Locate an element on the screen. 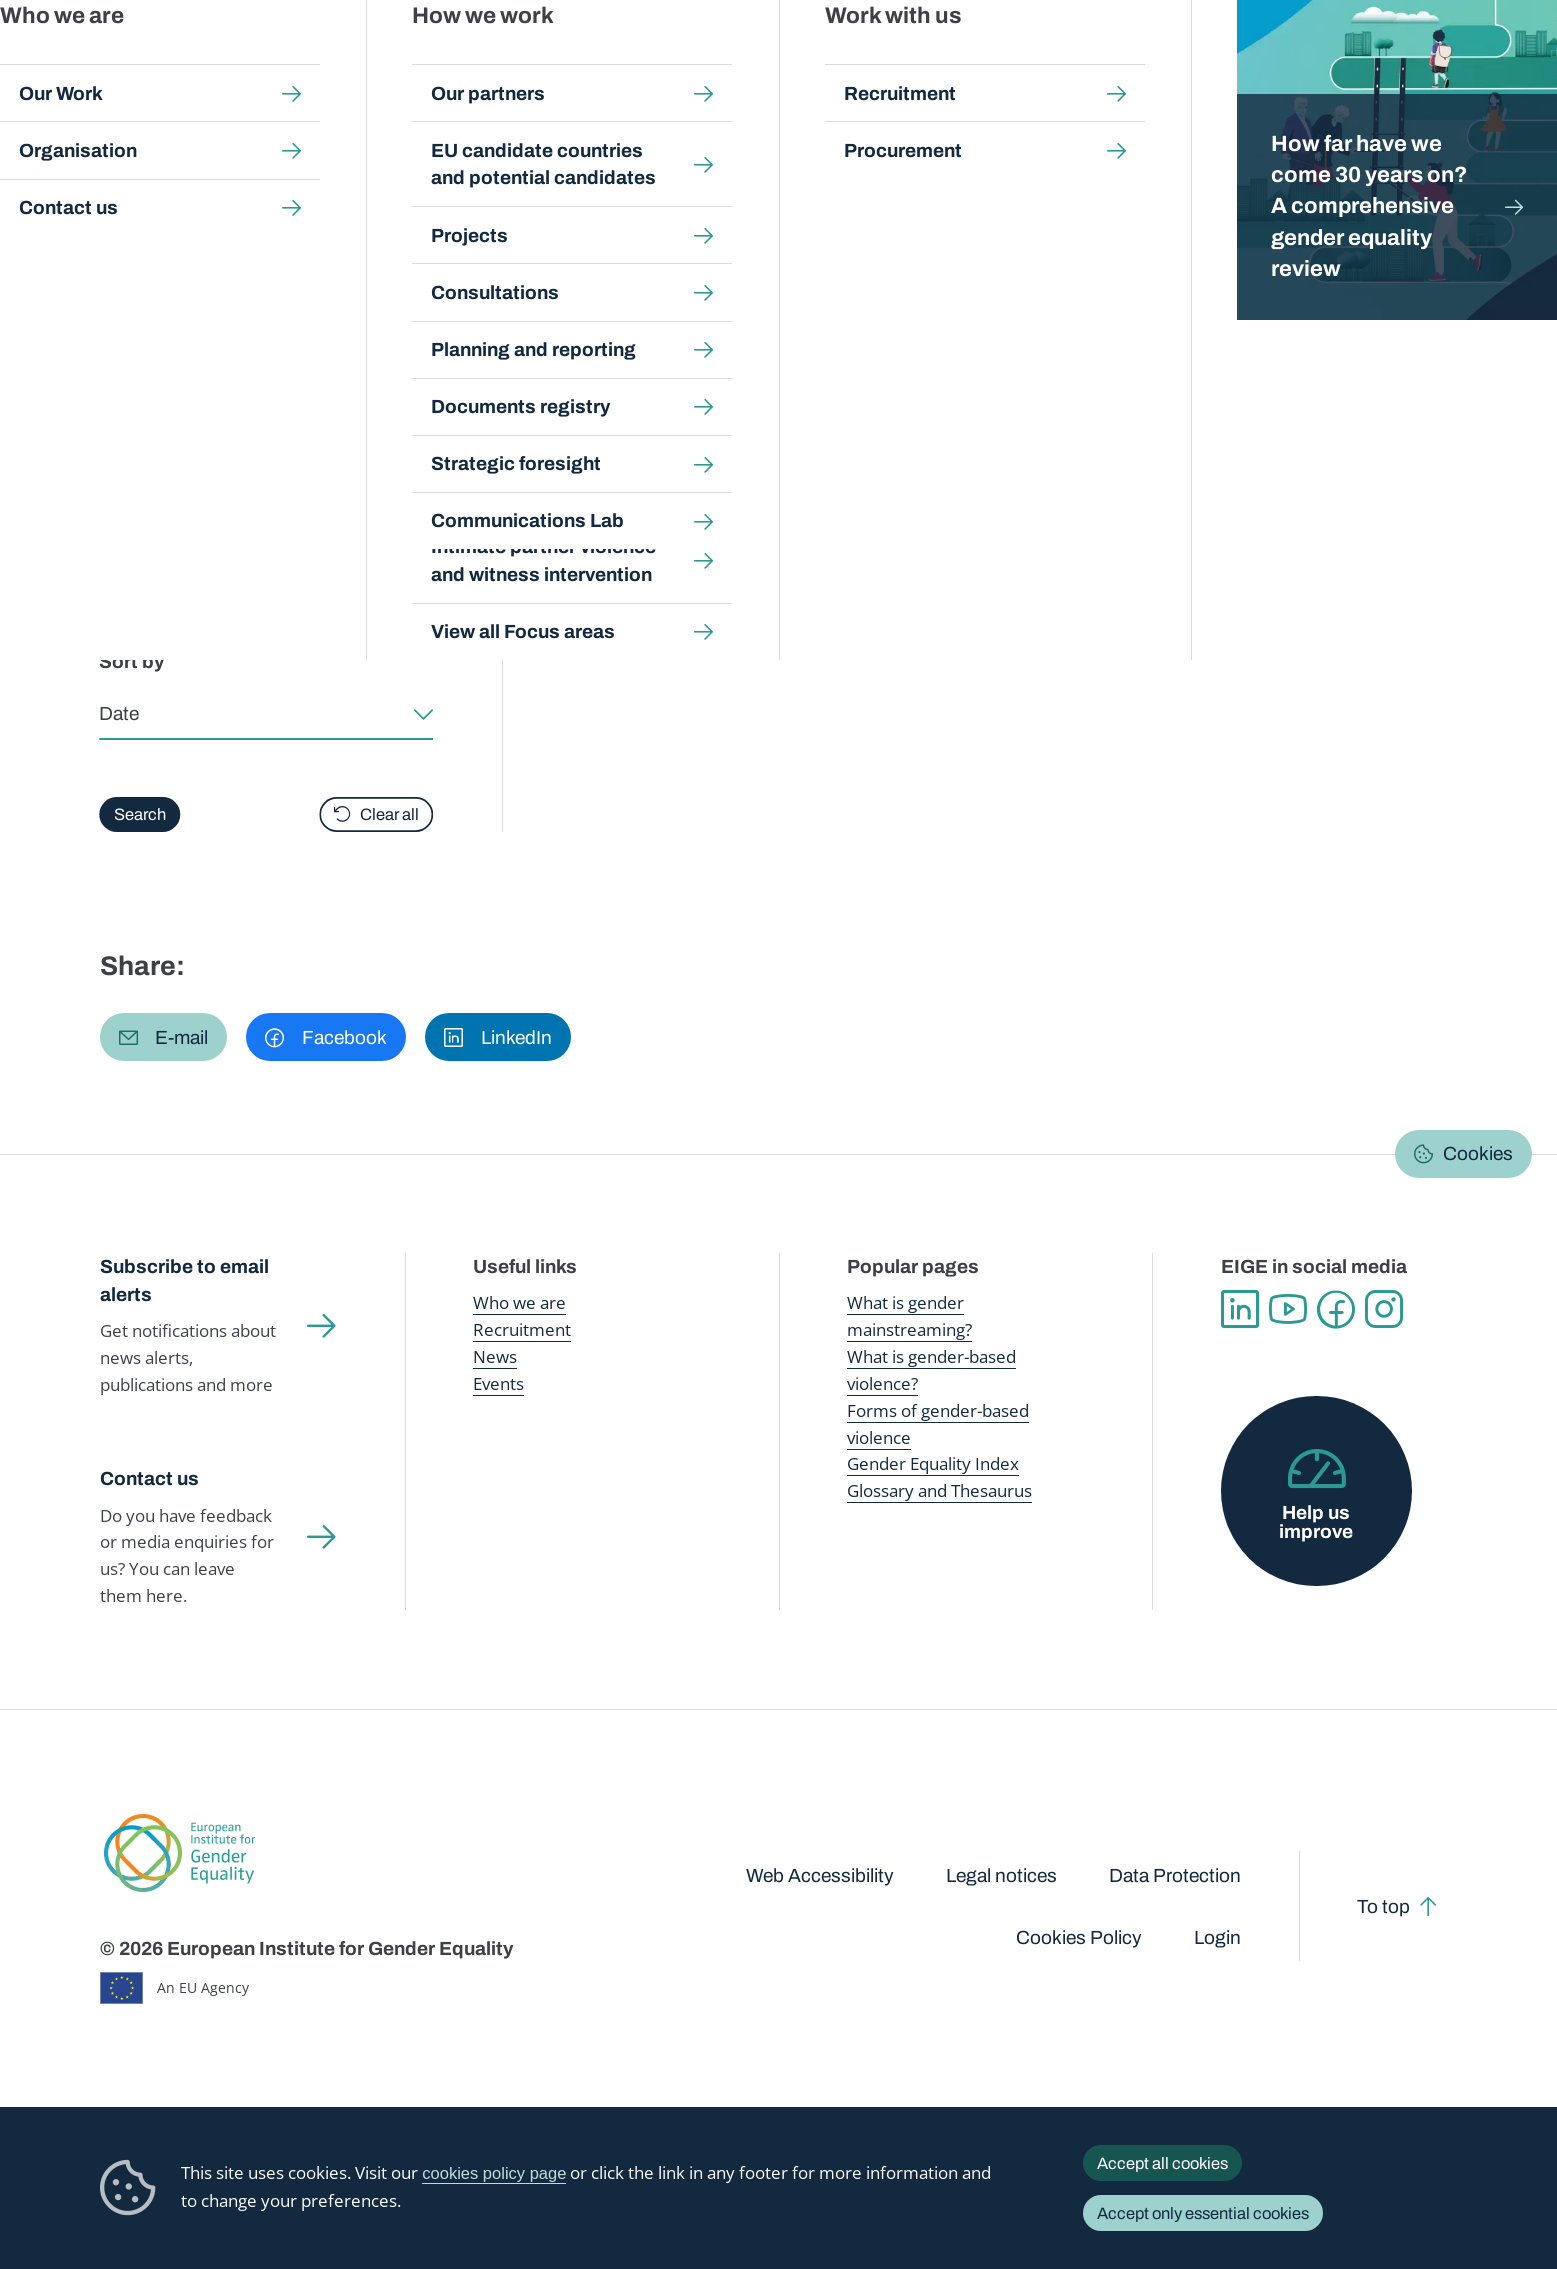  Accept all cookies is located at coordinates (1162, 2163).